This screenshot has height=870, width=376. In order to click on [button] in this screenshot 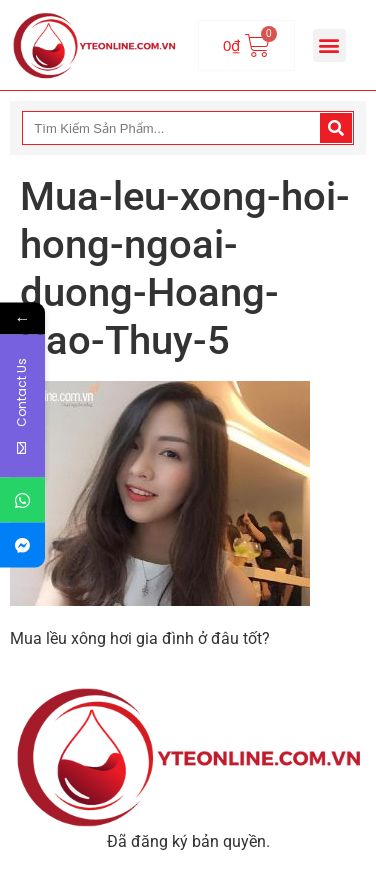, I will do `click(329, 45)`.